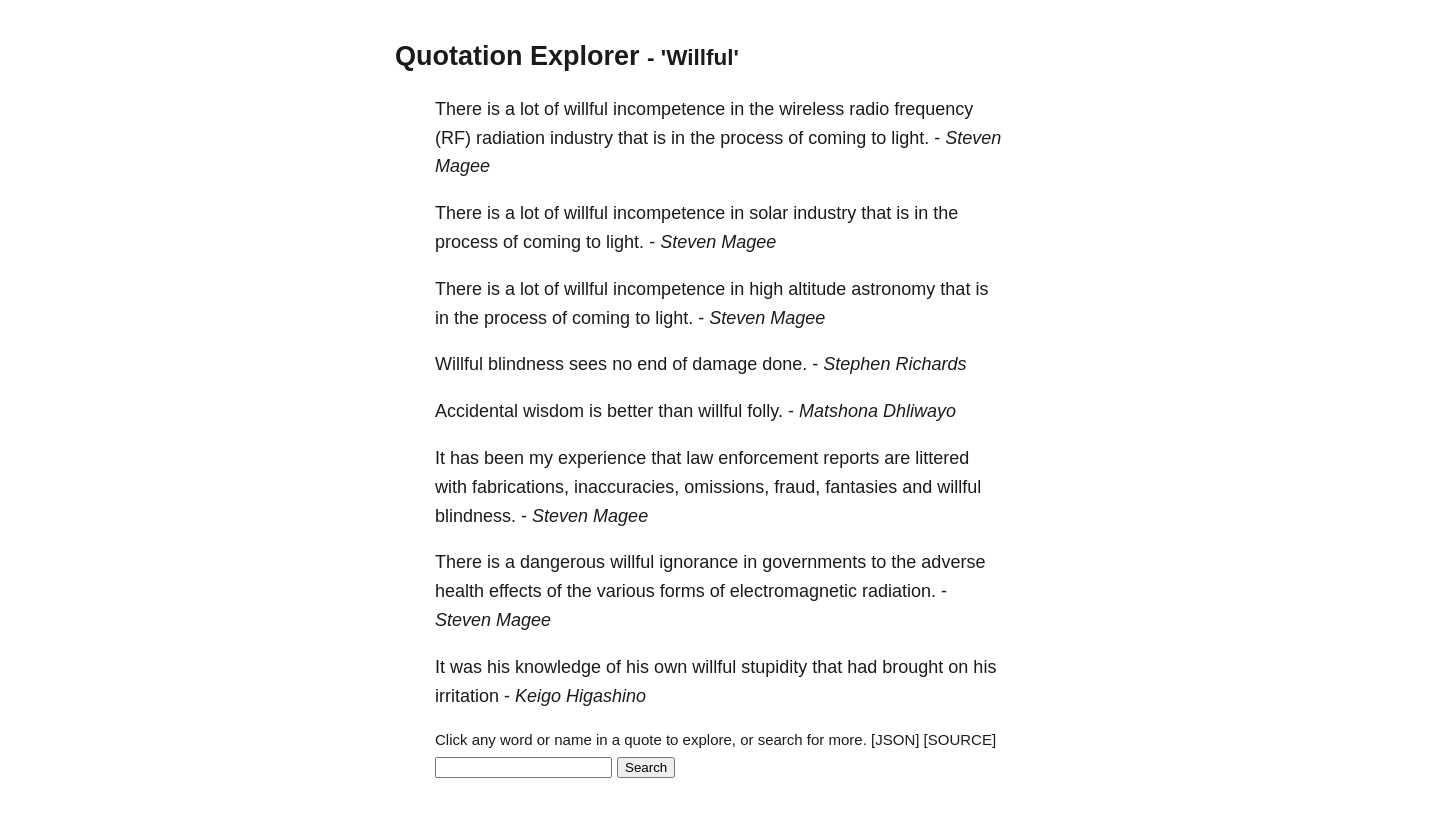 The image size is (1440, 821). I want to click on dangerous, so click(562, 562).